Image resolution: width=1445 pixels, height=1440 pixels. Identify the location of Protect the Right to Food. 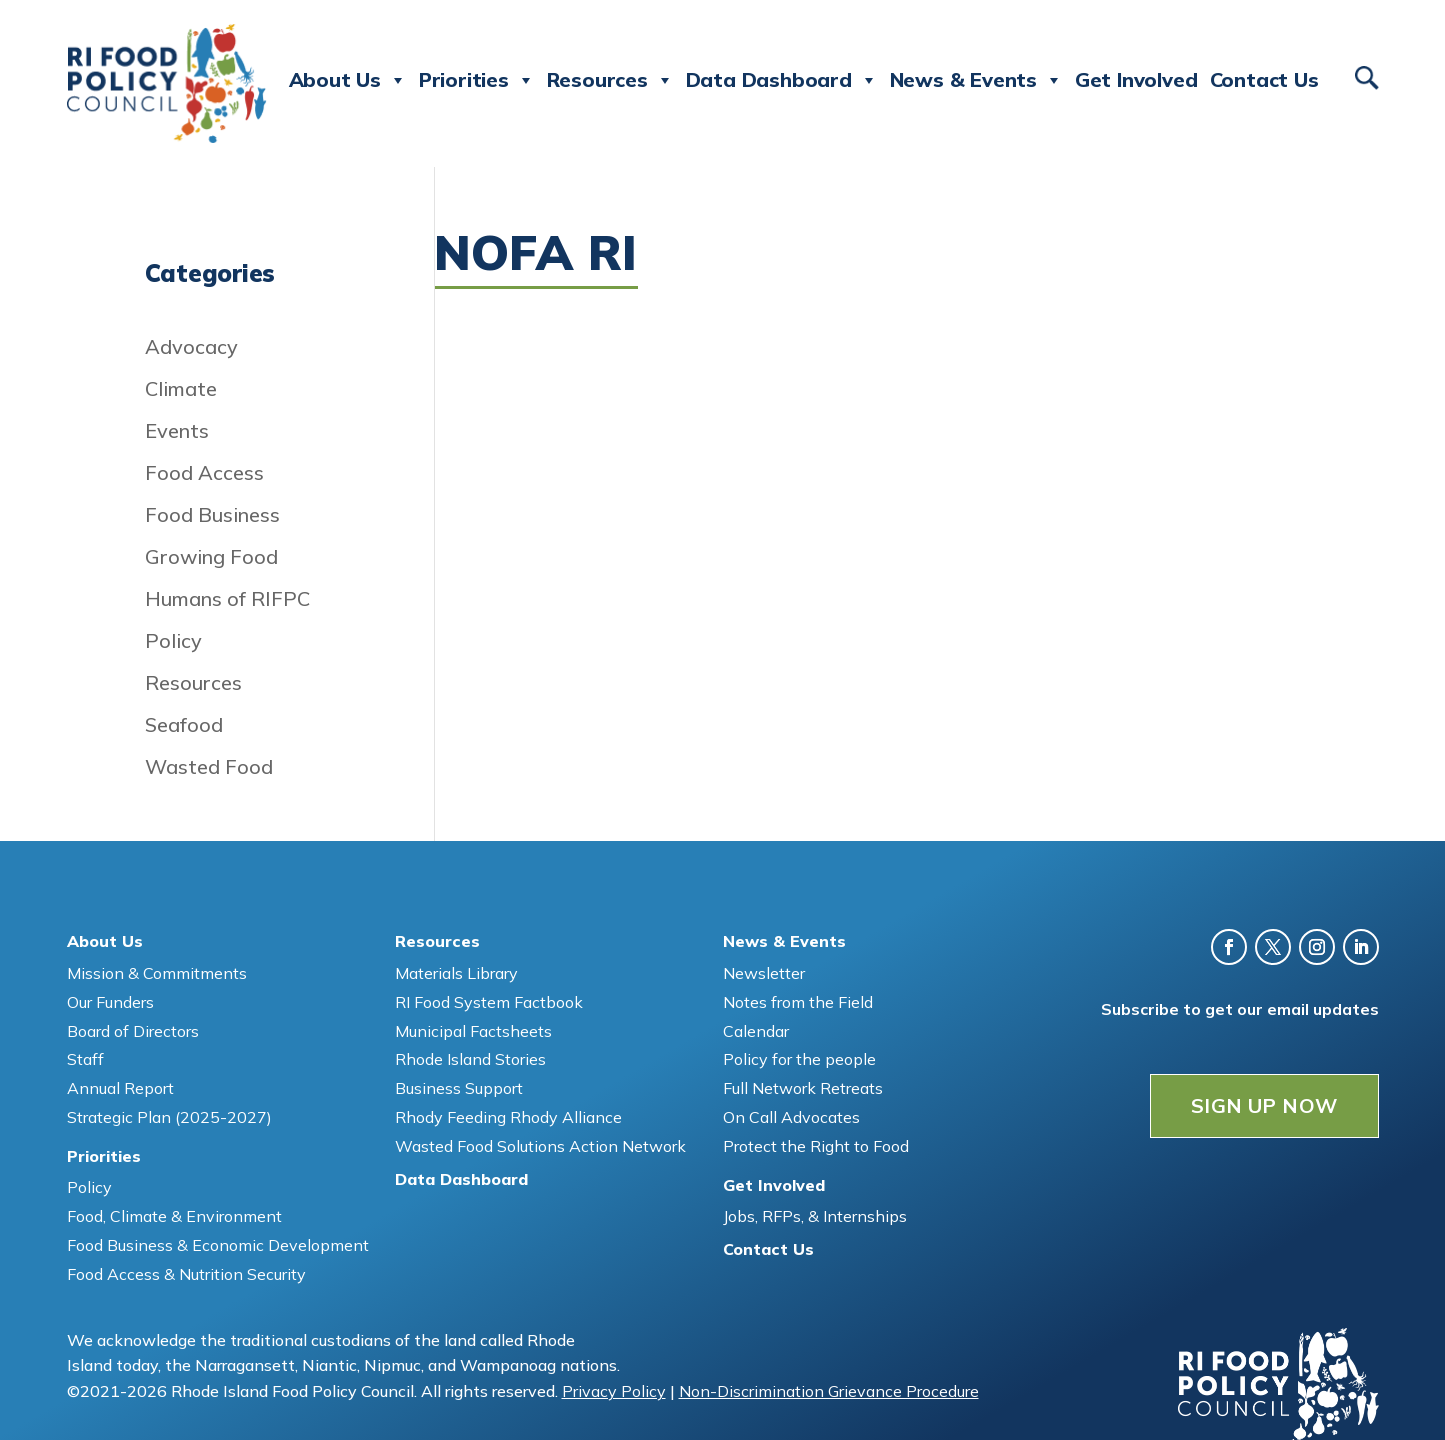
(816, 1146).